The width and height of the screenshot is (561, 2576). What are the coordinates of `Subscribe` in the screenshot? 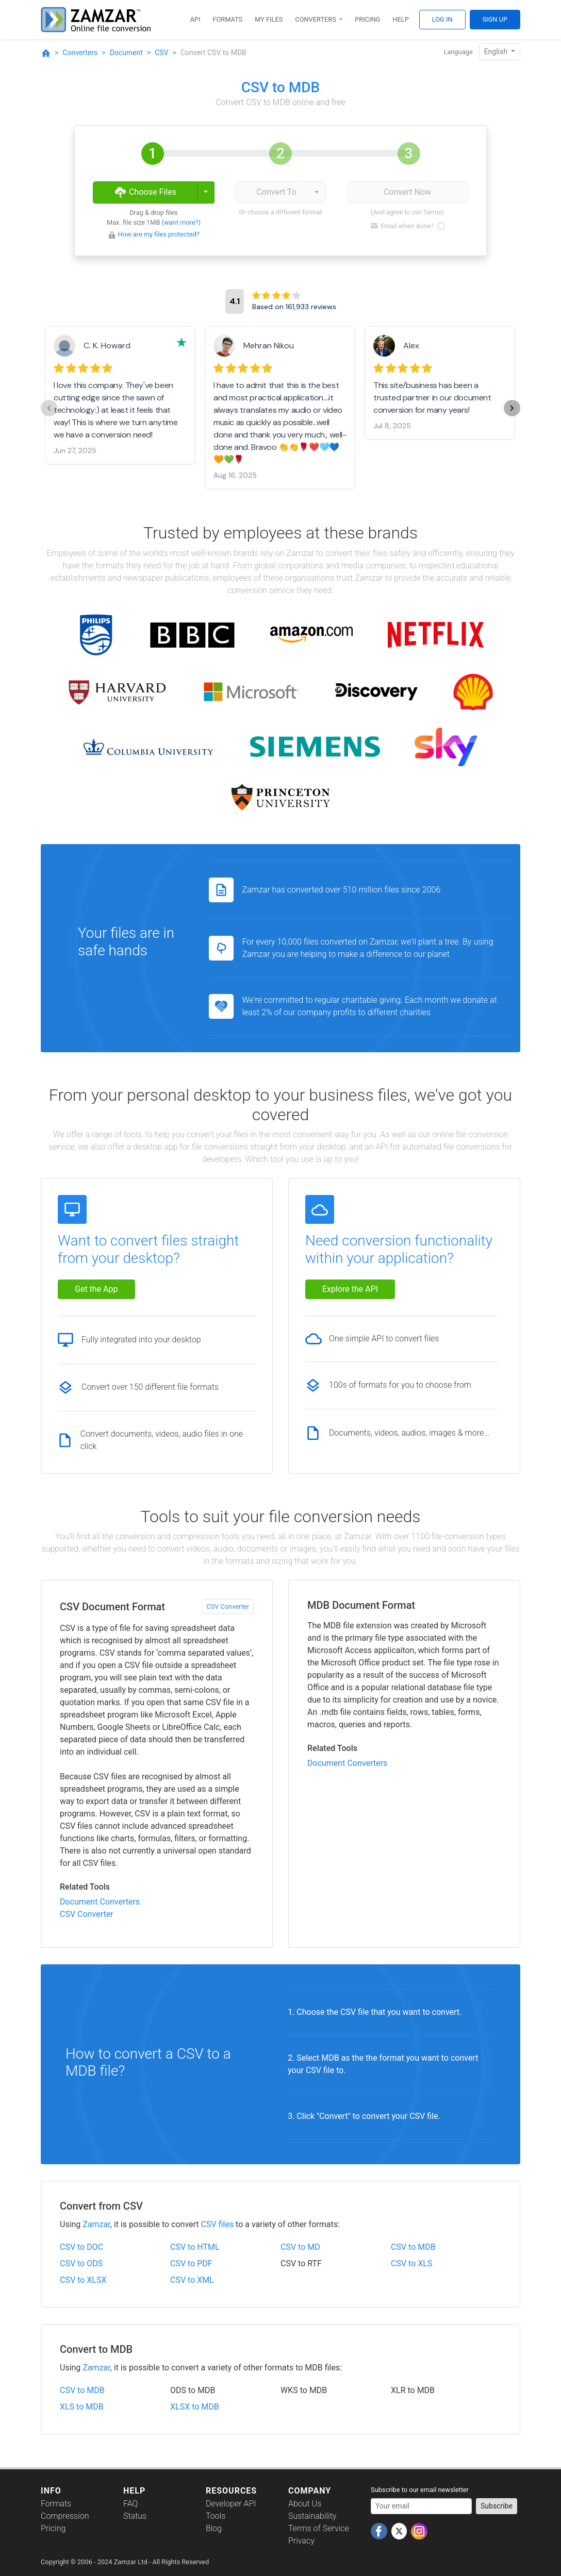 It's located at (497, 2506).